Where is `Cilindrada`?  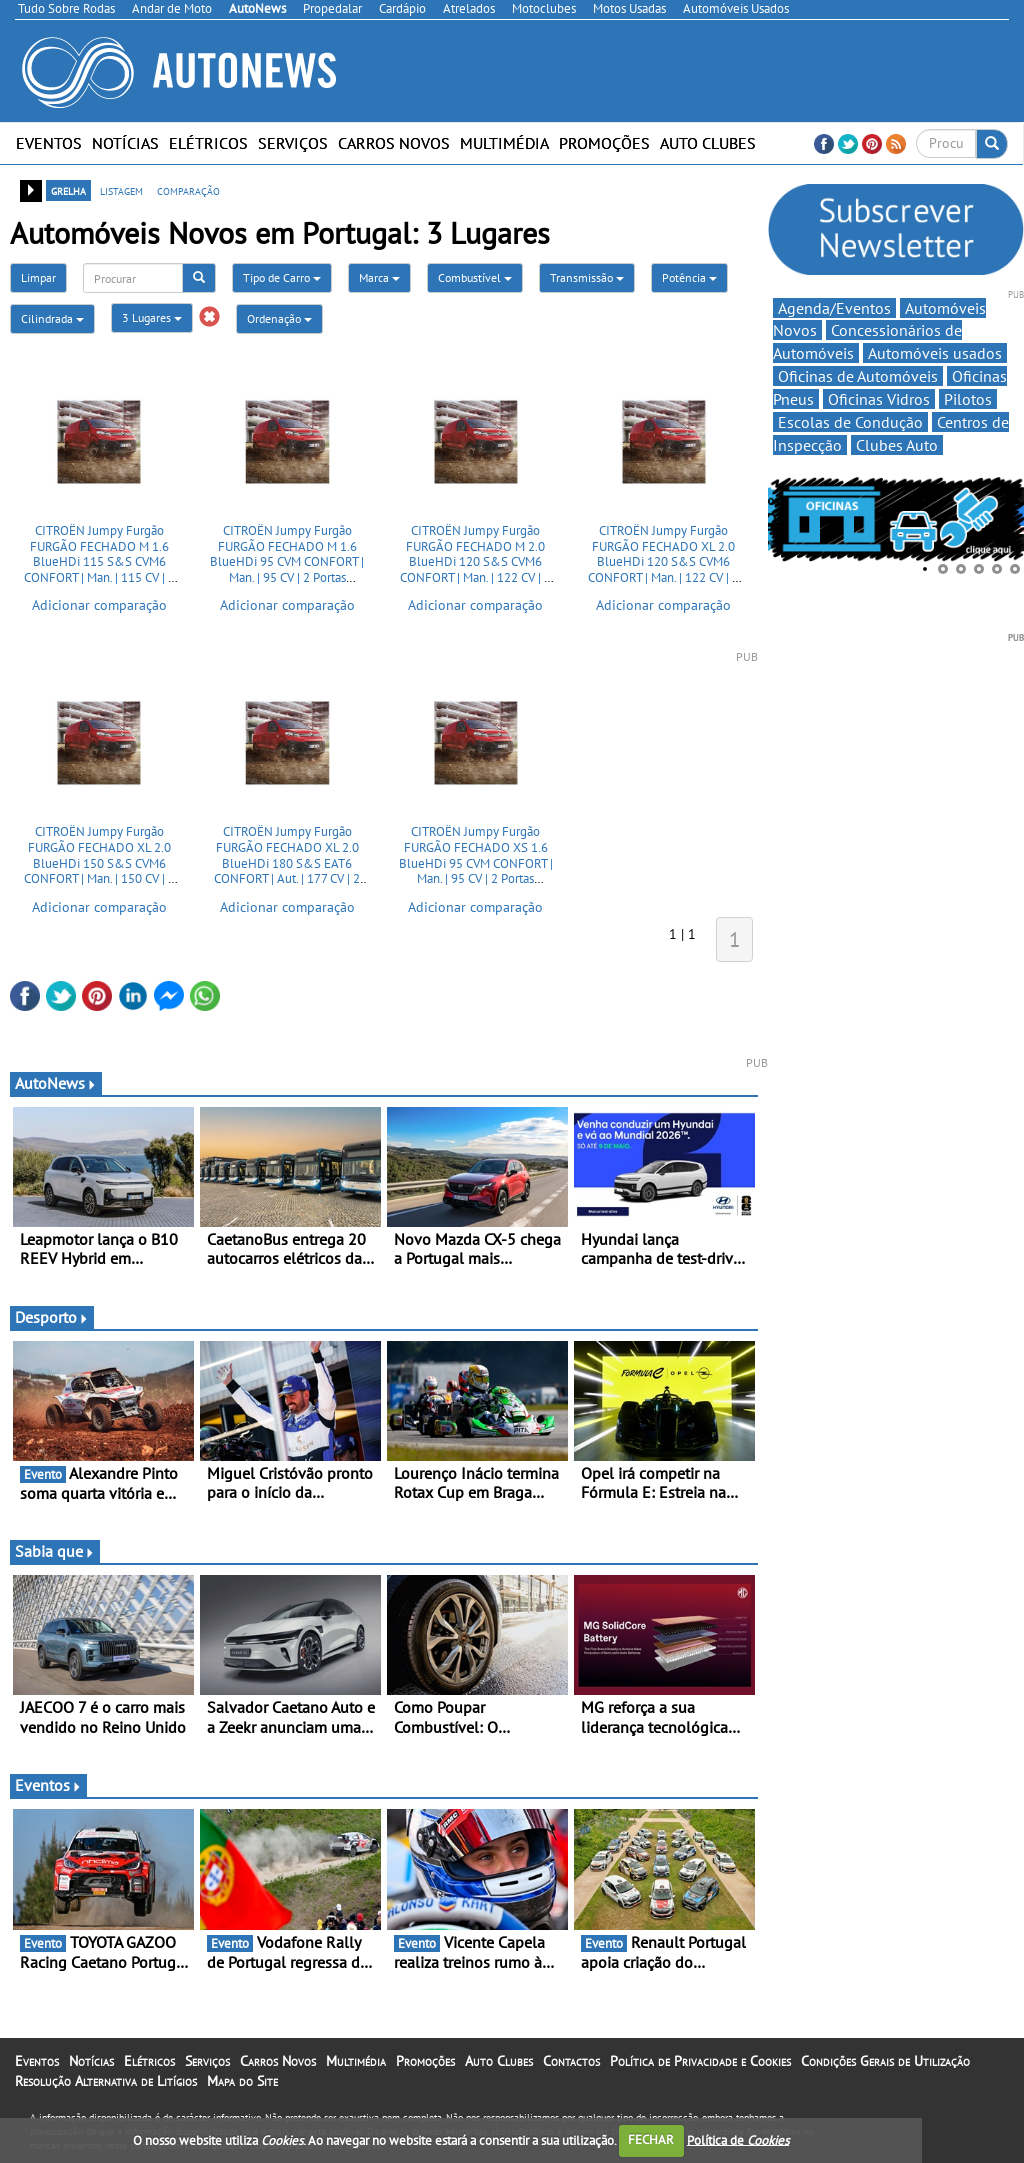 Cilindrada is located at coordinates (52, 318).